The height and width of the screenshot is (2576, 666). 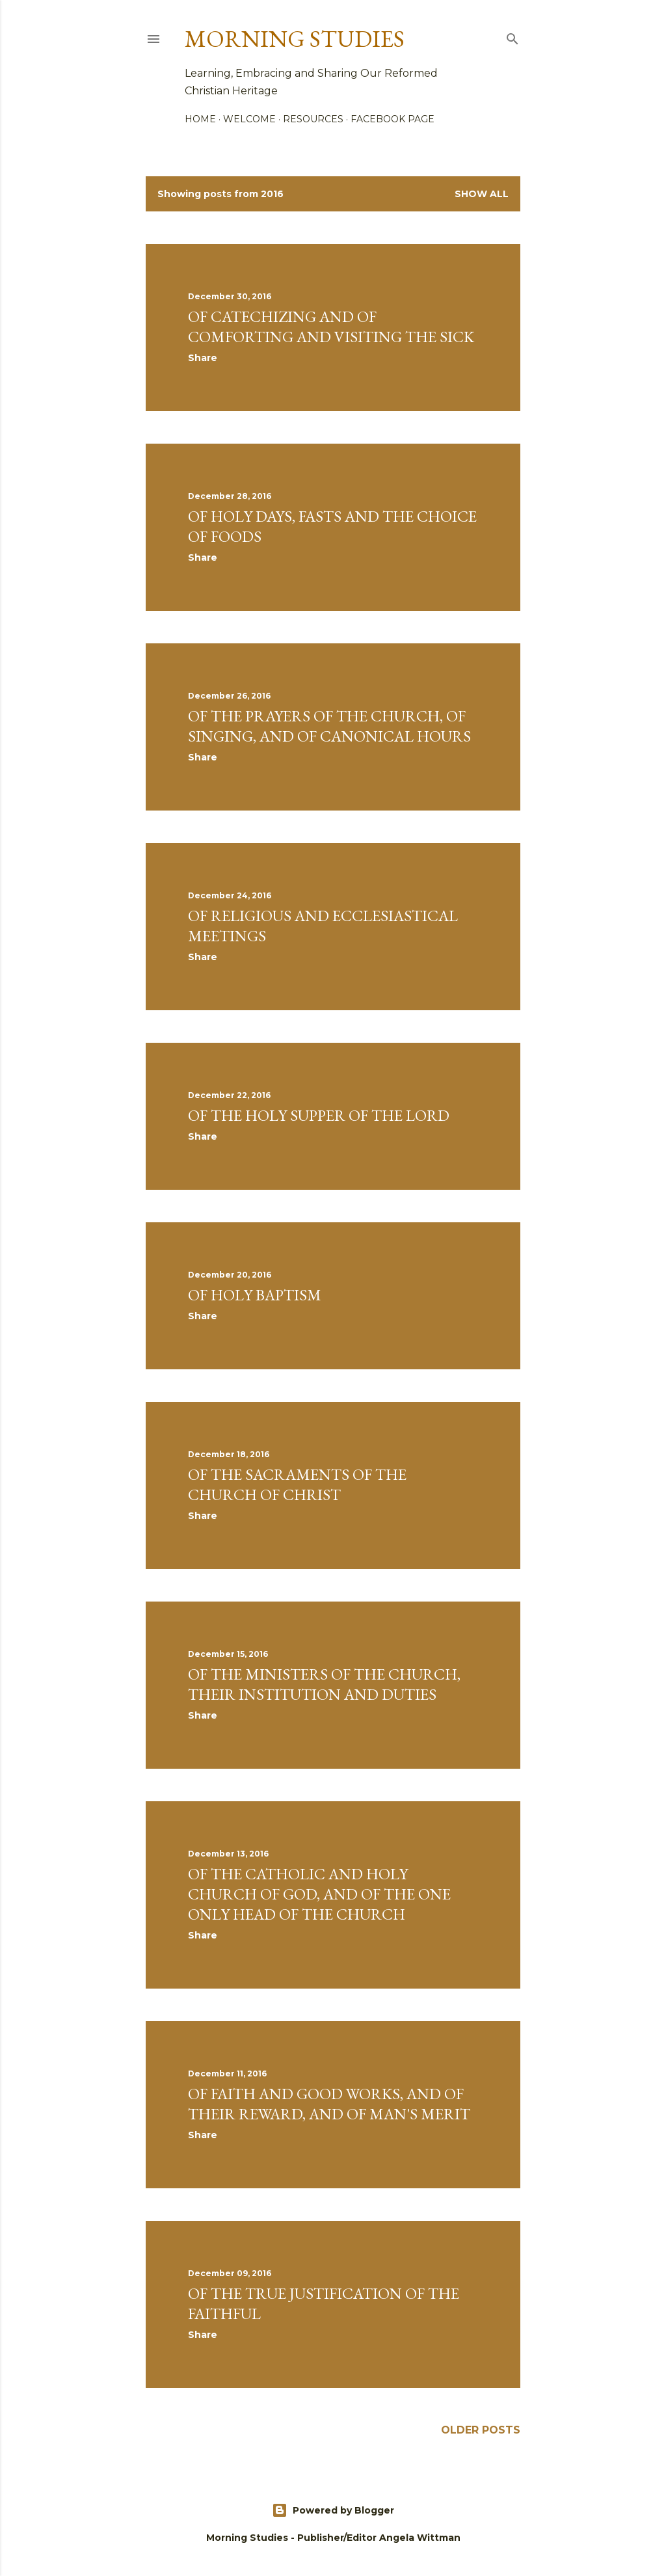 I want to click on Show all, so click(x=482, y=194).